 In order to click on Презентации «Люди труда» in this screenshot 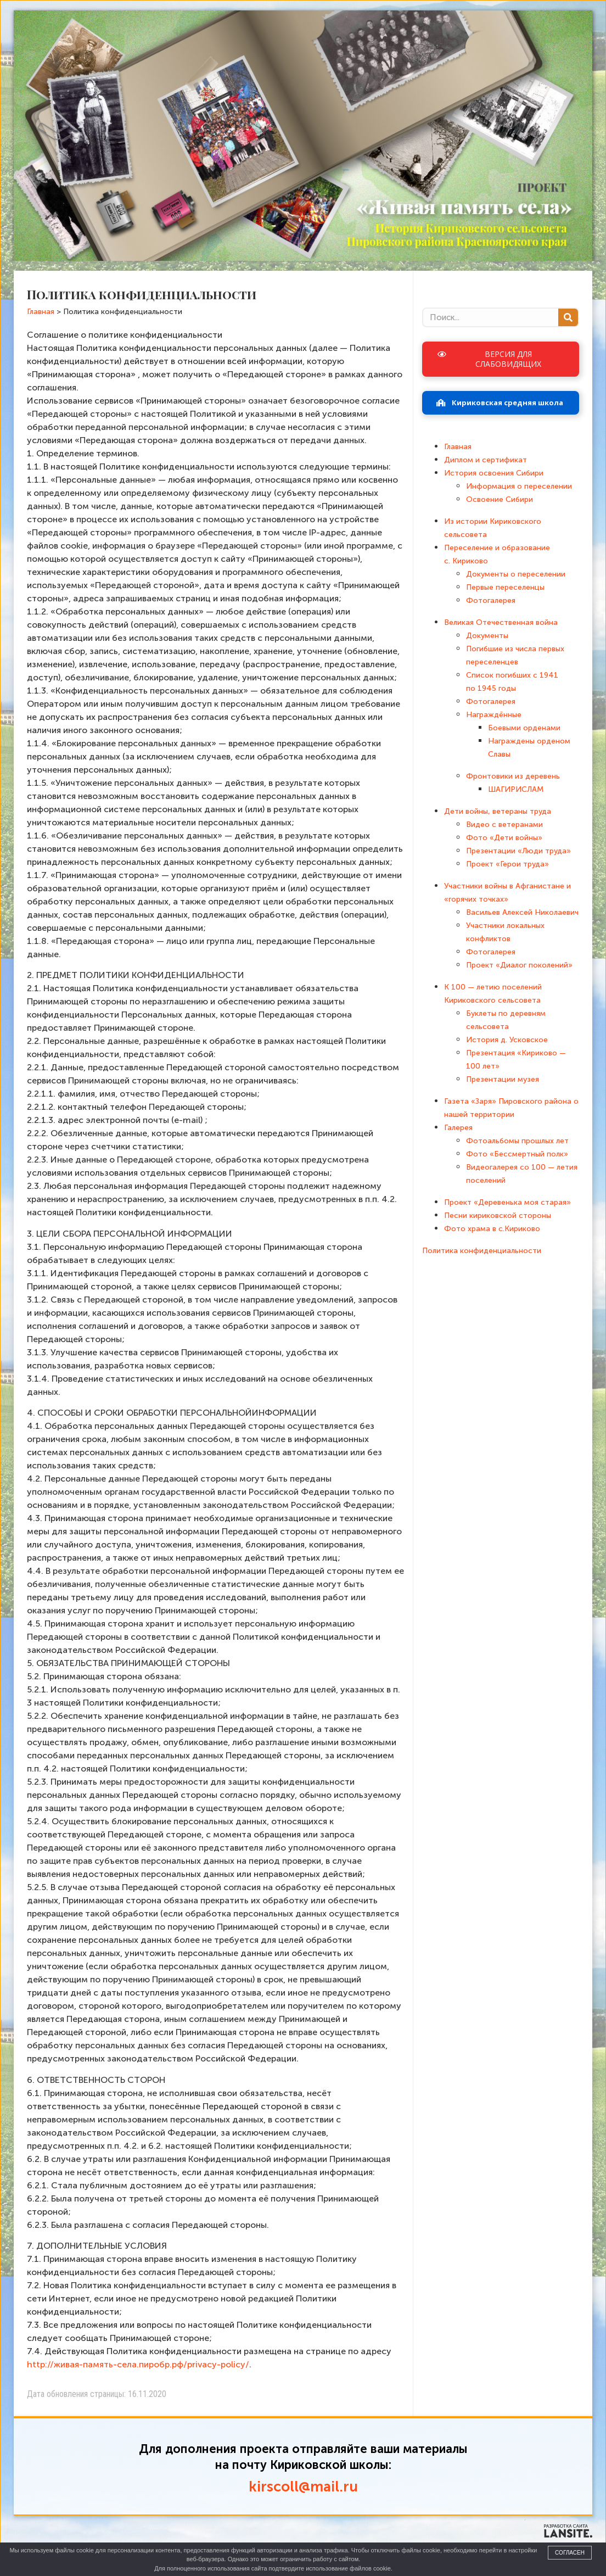, I will do `click(518, 851)`.